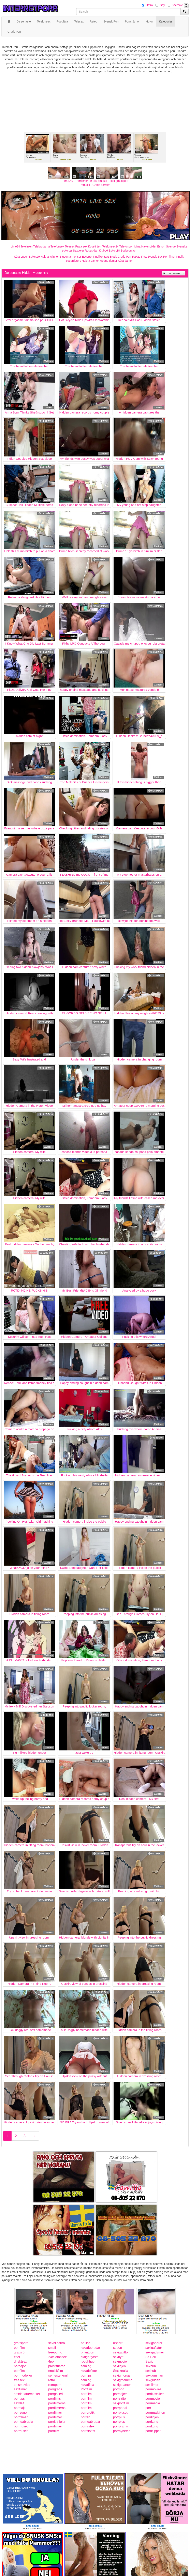 The height and width of the screenshot is (2576, 190). Describe the element at coordinates (103, 250) in the screenshot. I see `Klubb6` at that location.